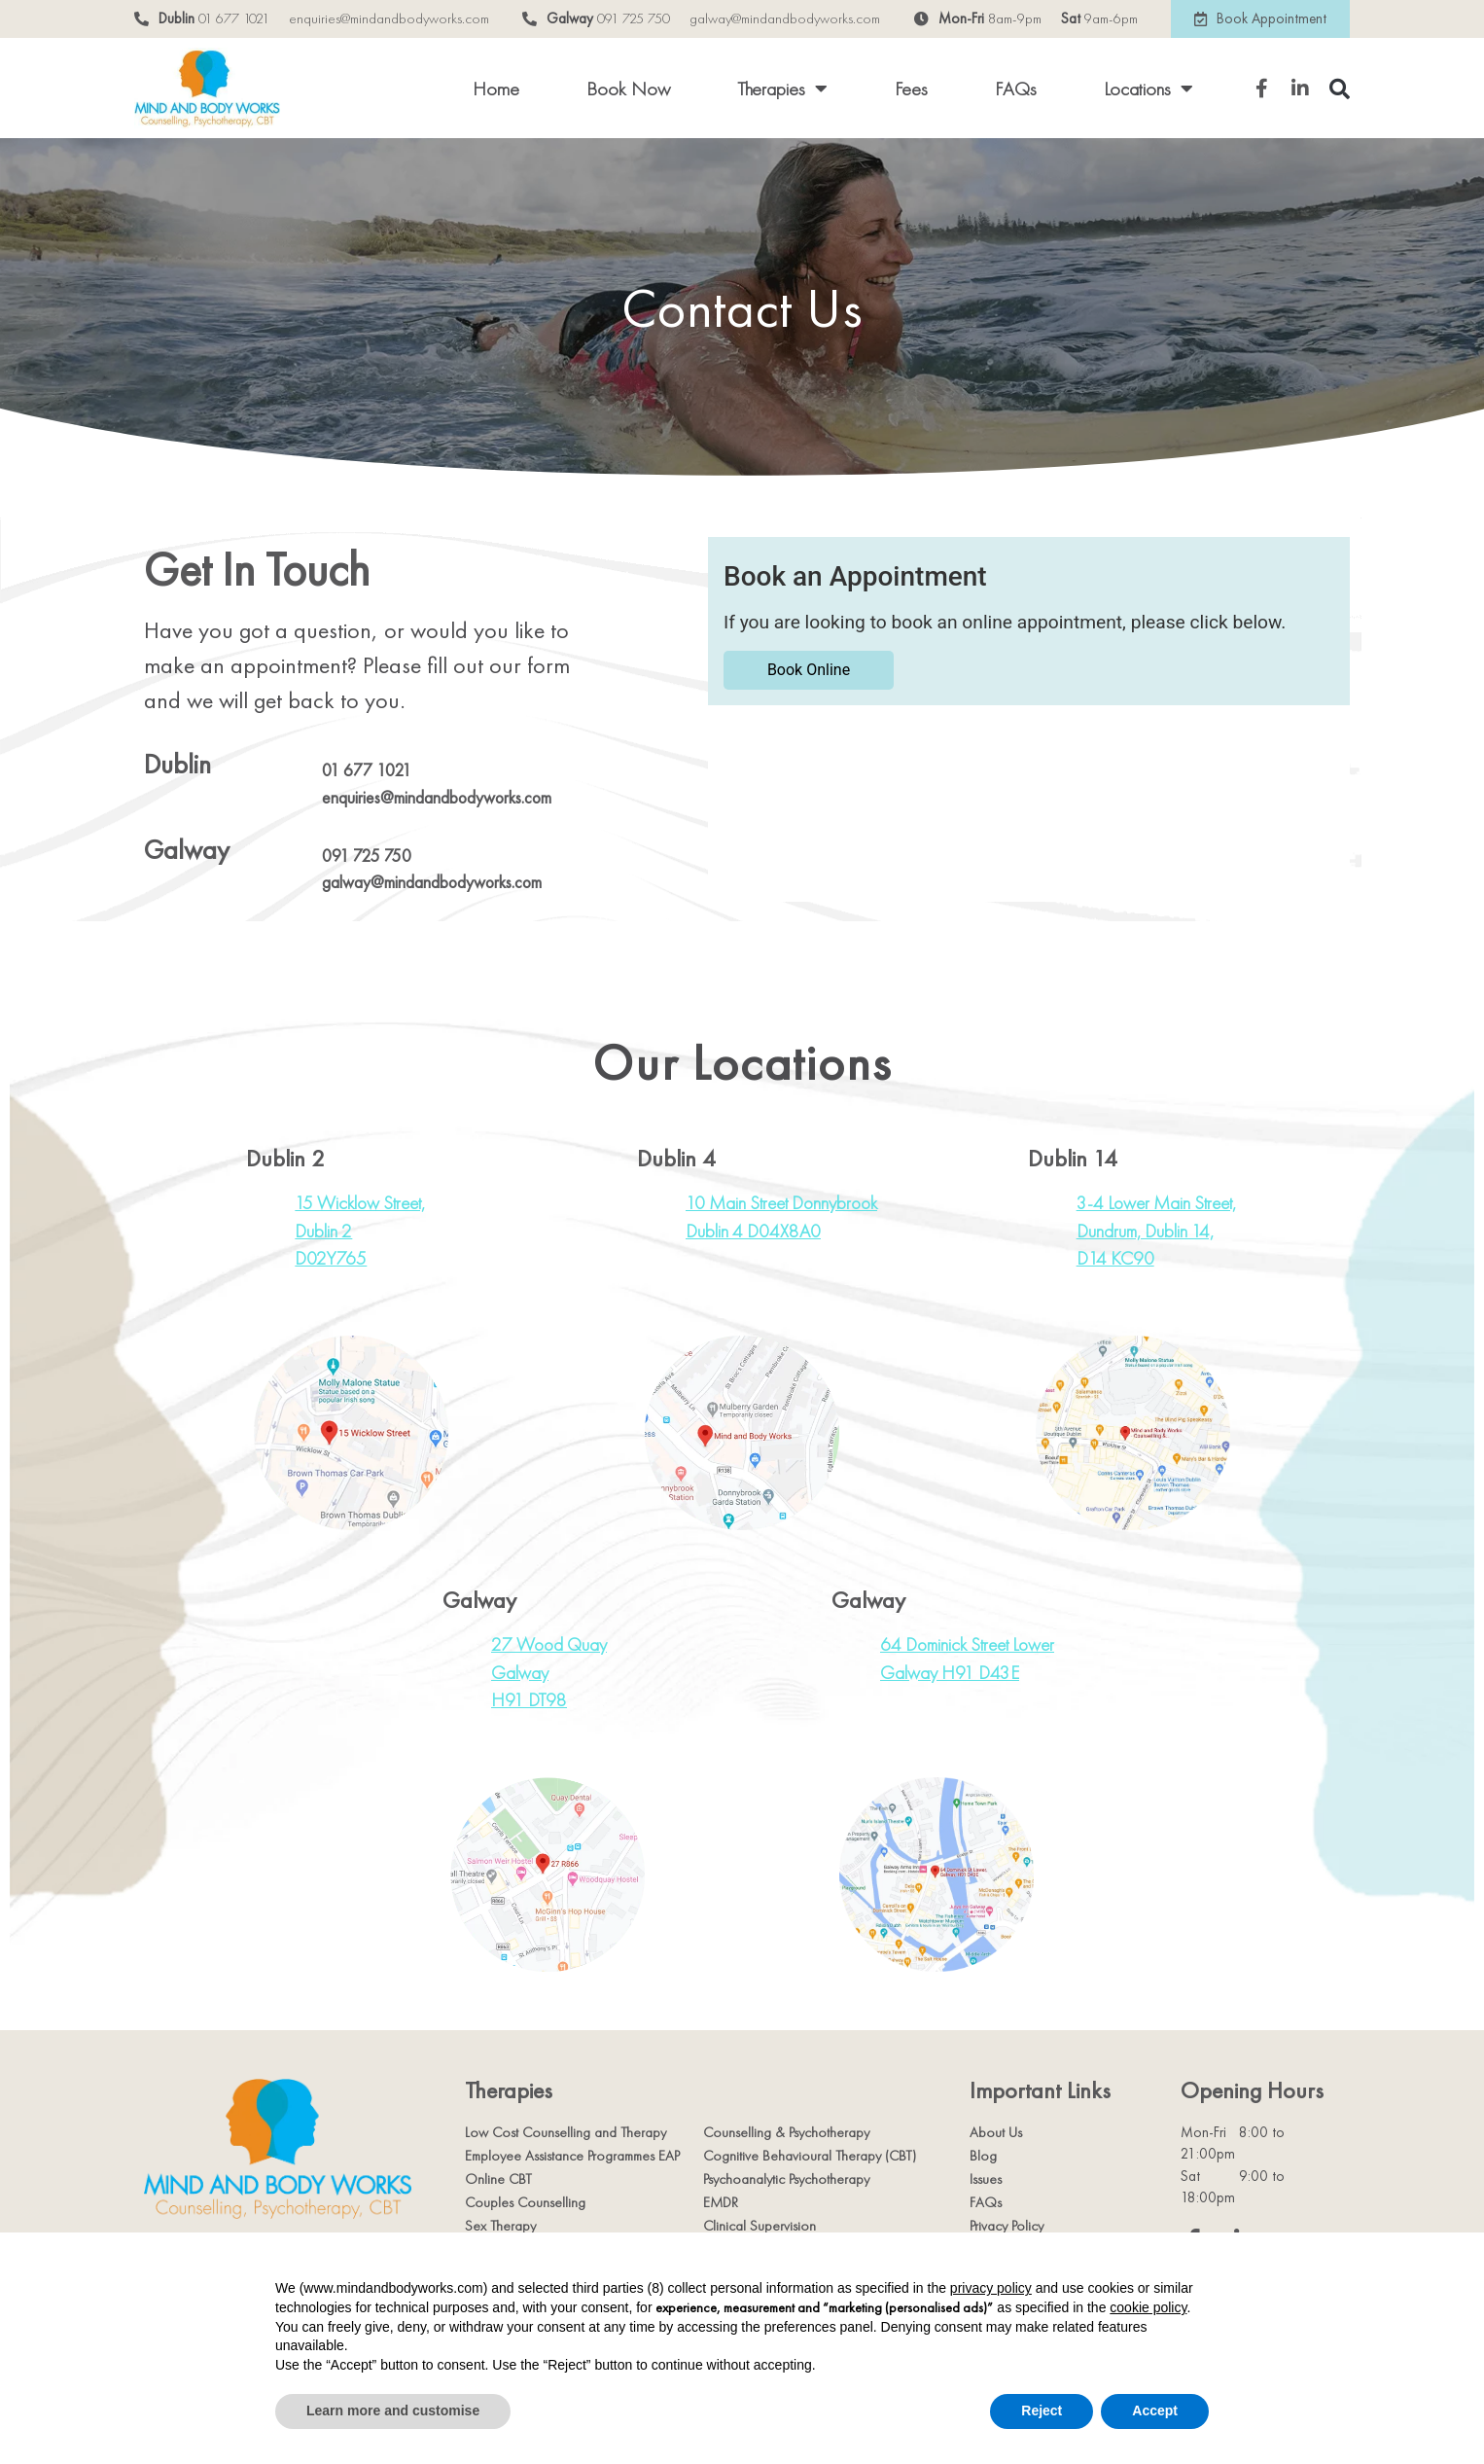 This screenshot has width=1484, height=2464. I want to click on Sex Therapy, so click(500, 2225).